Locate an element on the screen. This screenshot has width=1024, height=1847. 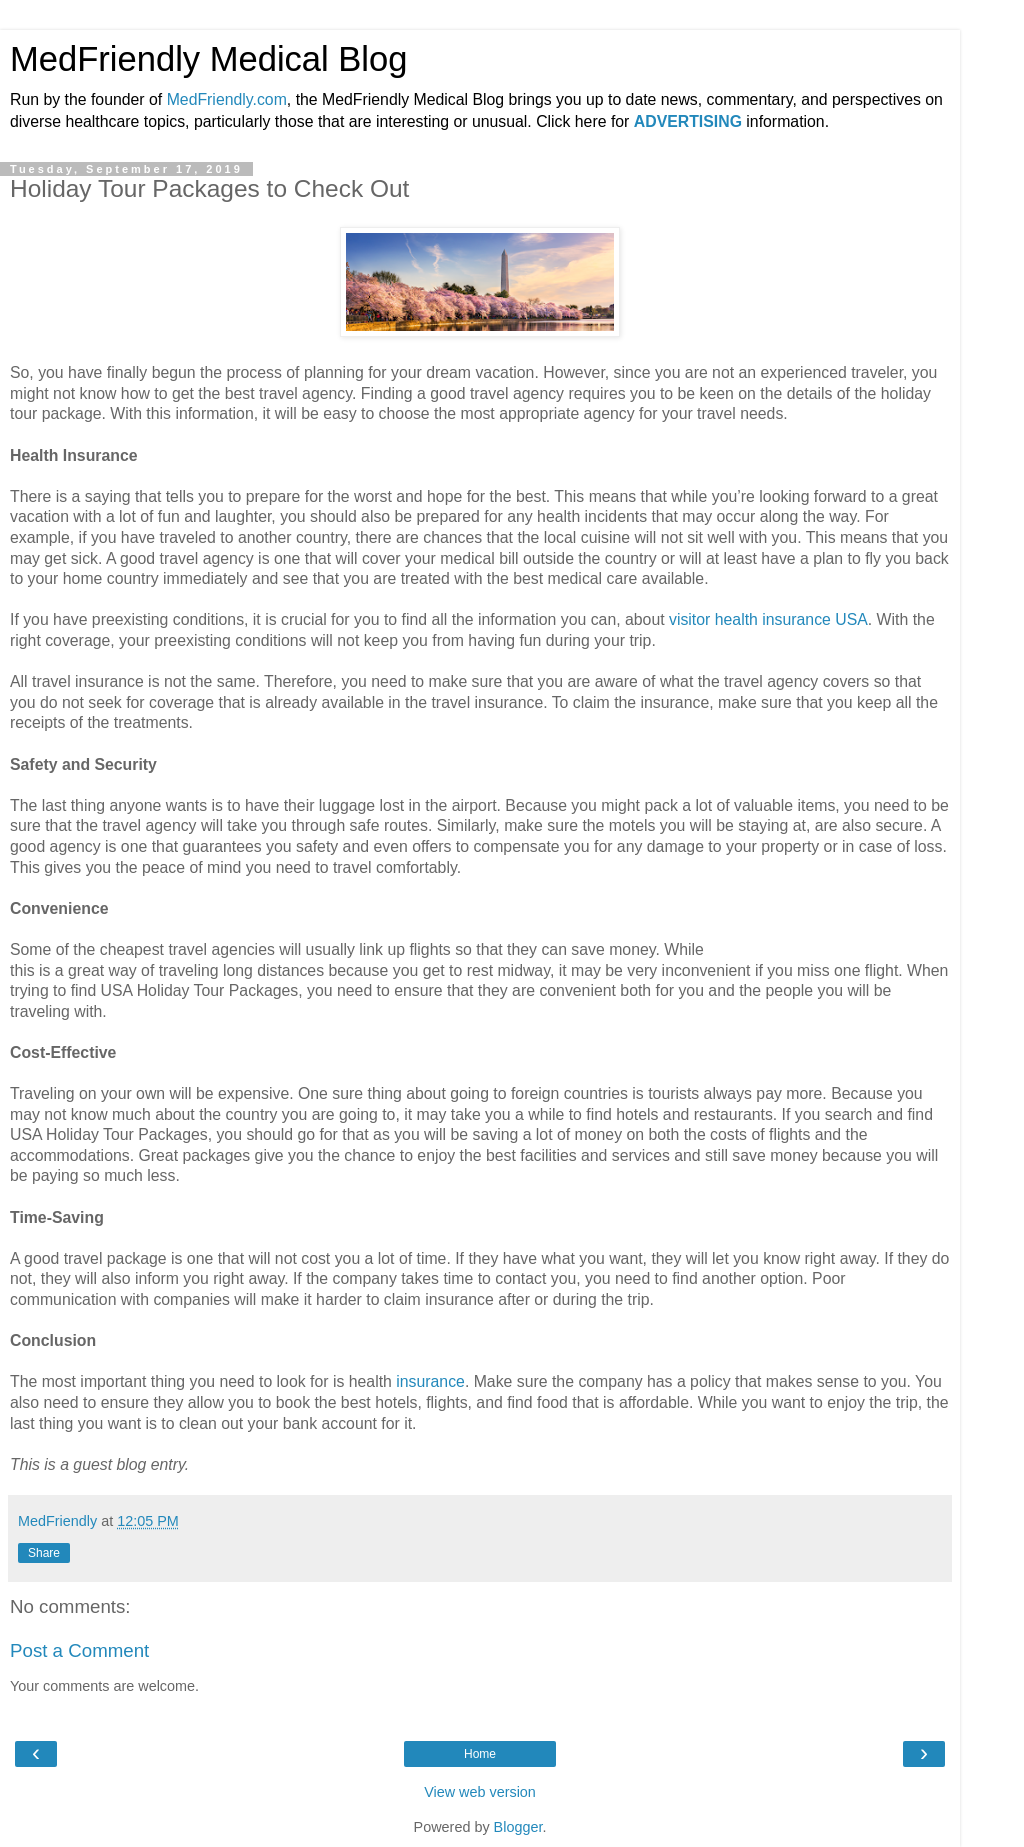
visitor health insurance USA is located at coordinates (768, 619).